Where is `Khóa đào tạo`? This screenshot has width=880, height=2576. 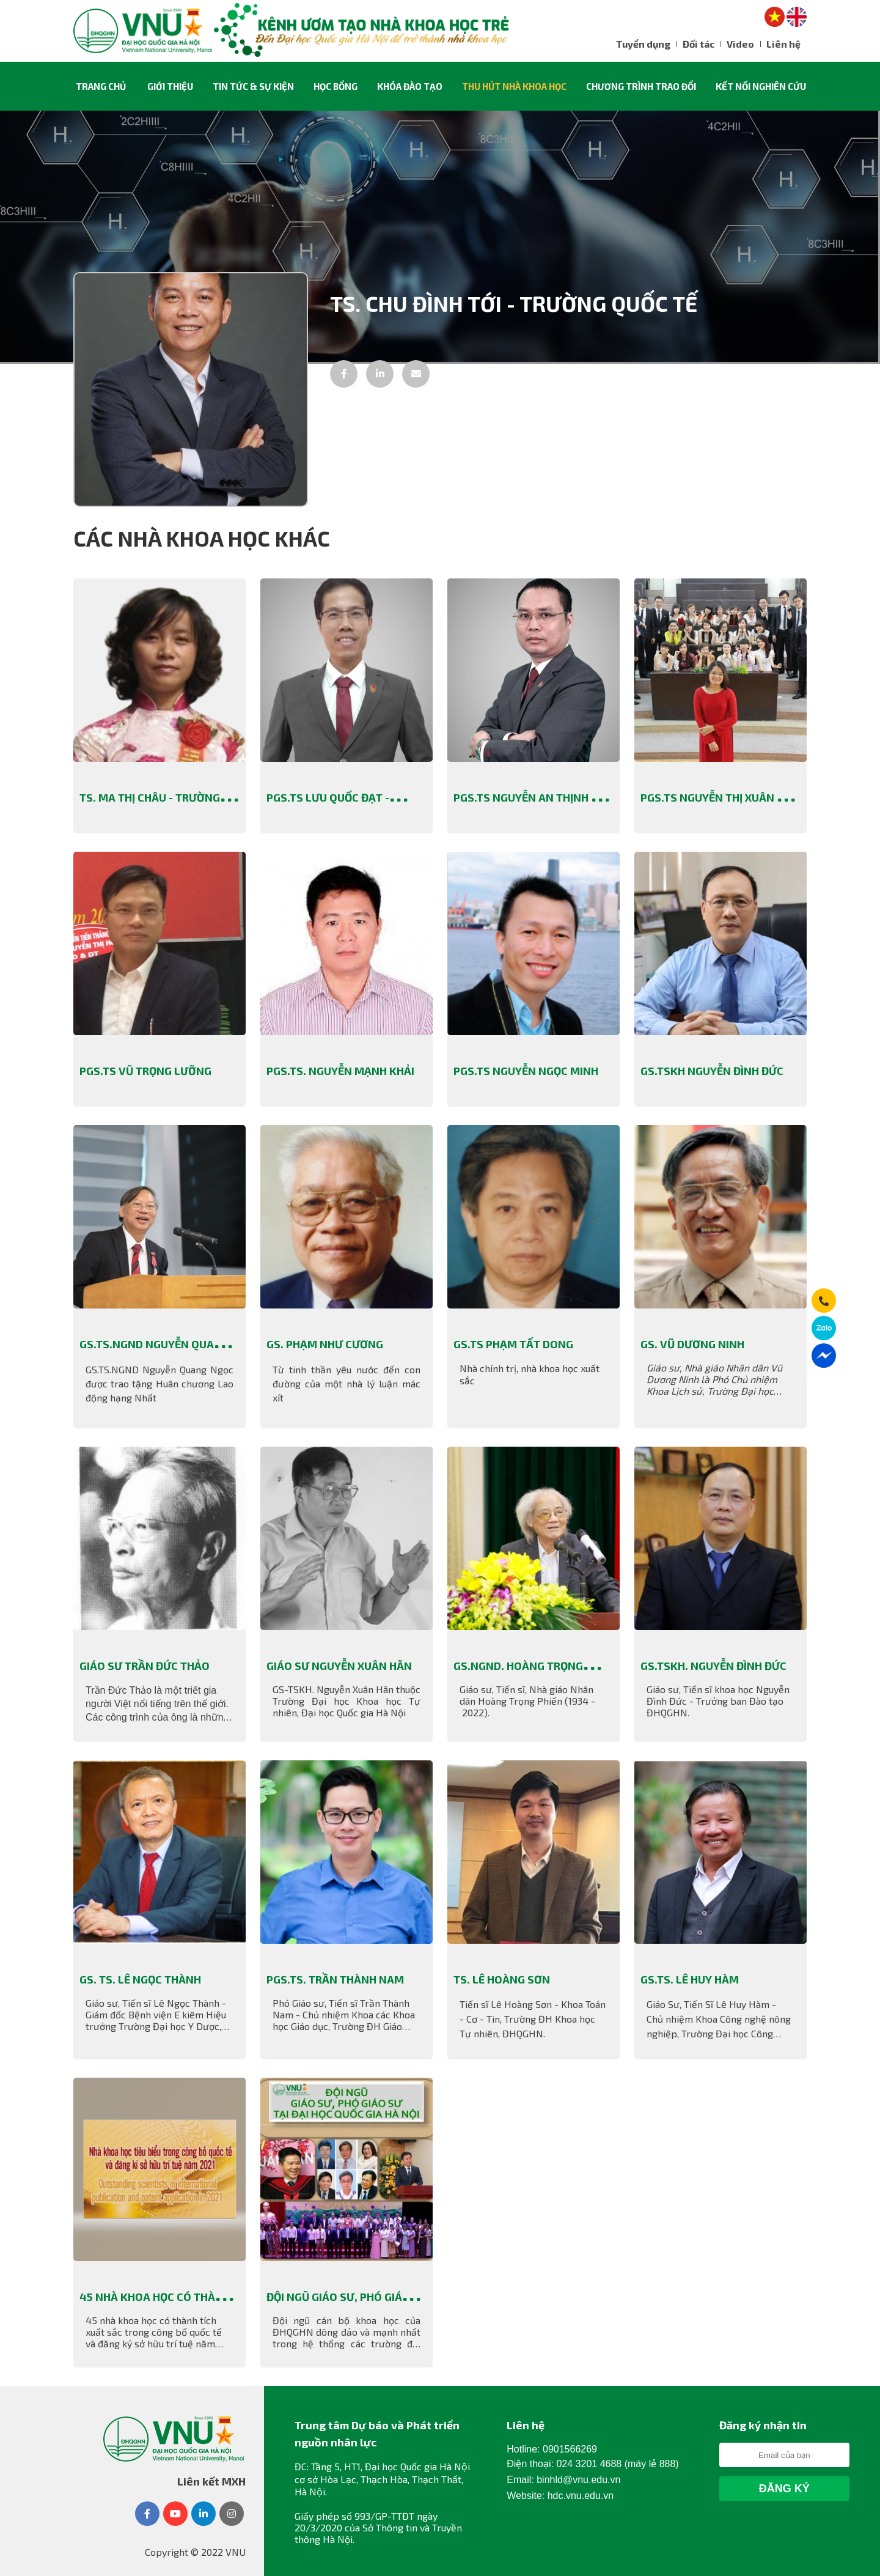
Khóa đào tạo is located at coordinates (409, 86).